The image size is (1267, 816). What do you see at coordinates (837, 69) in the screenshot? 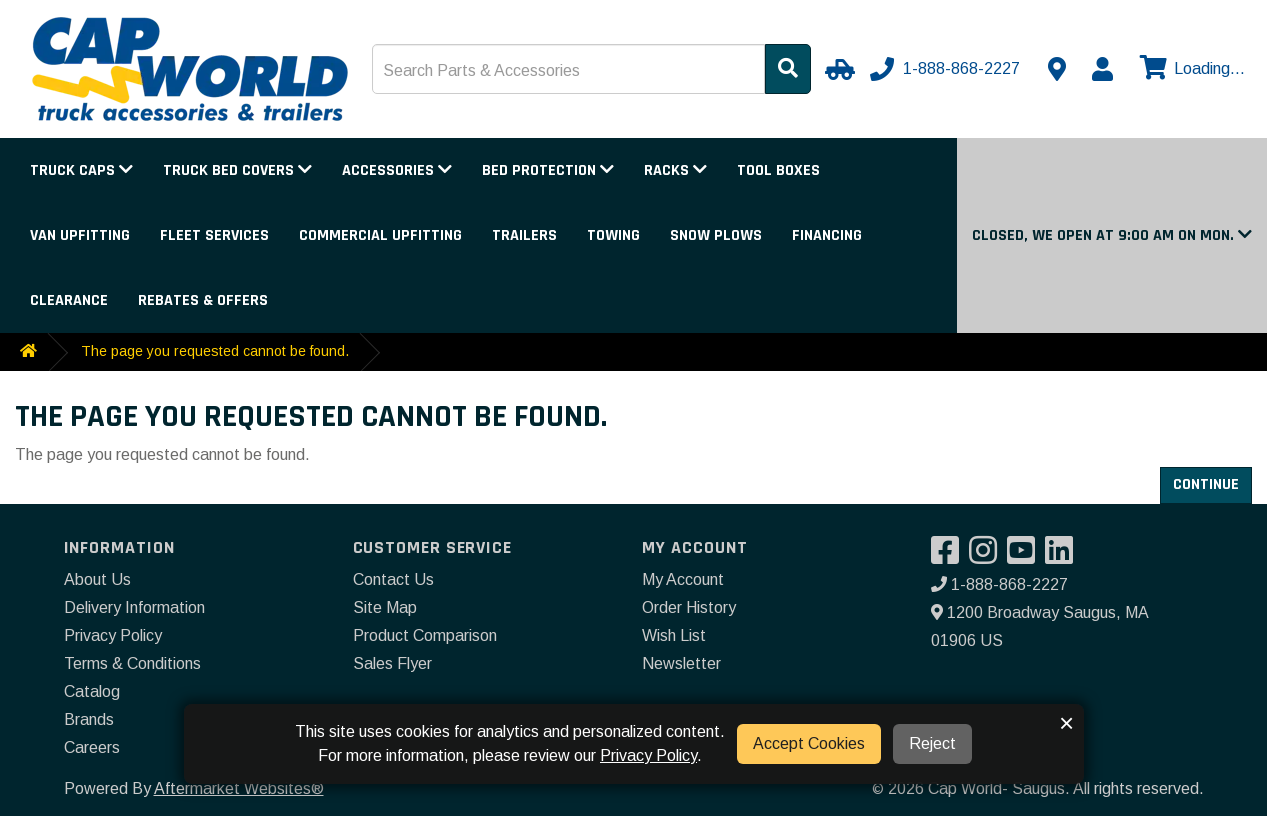
I see `[Select Your Vehicle]` at bounding box center [837, 69].